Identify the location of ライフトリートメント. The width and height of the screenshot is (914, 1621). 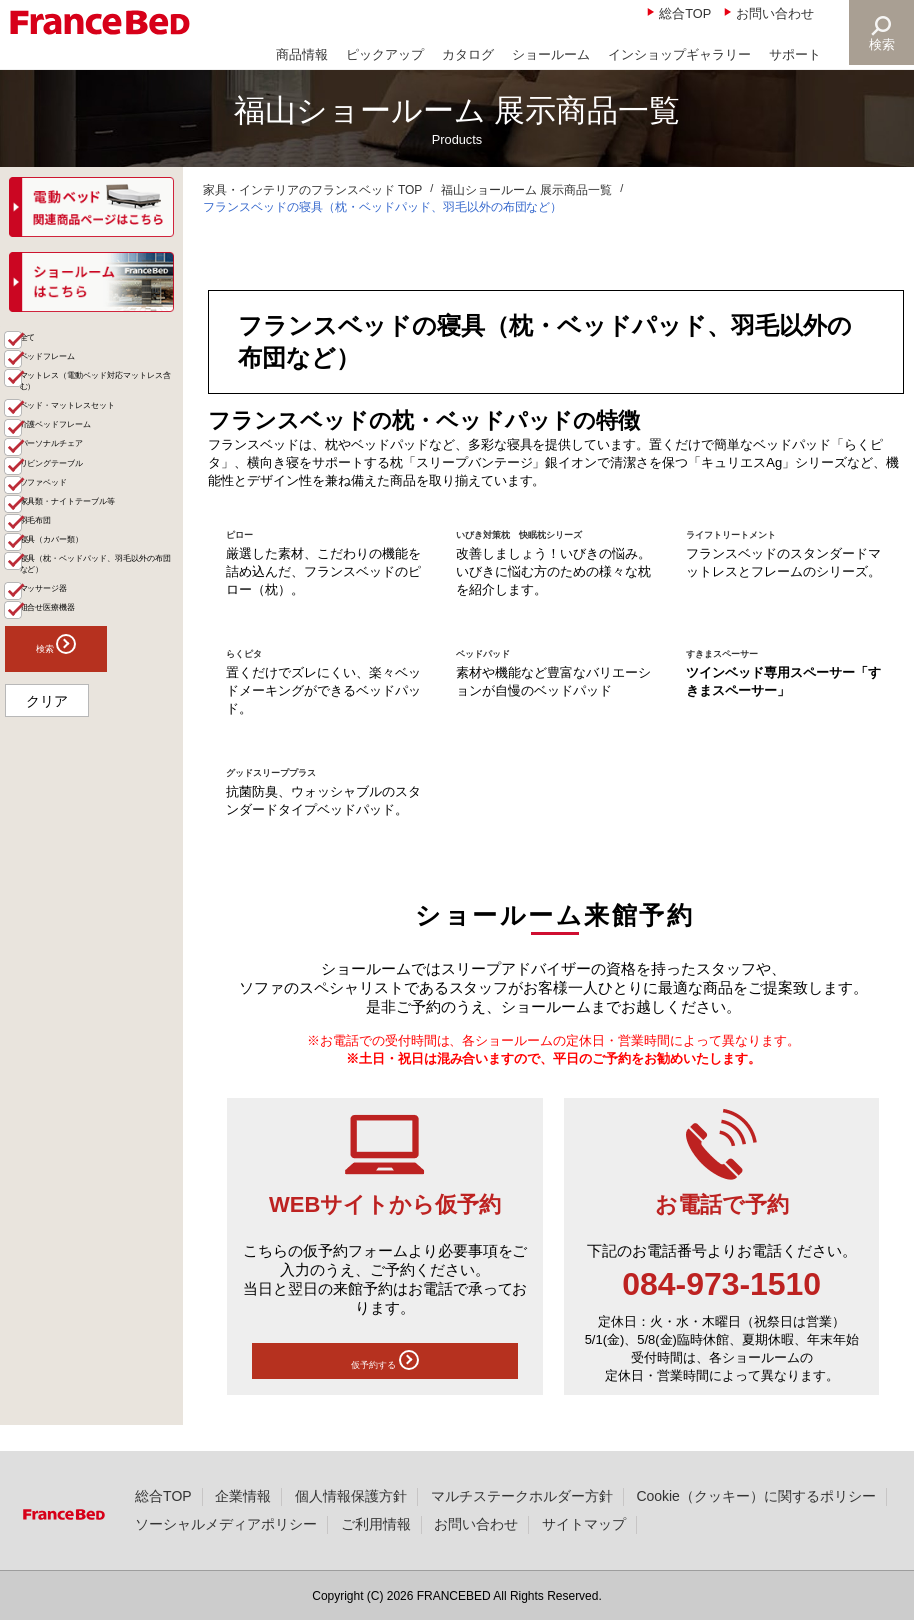
(761, 532).